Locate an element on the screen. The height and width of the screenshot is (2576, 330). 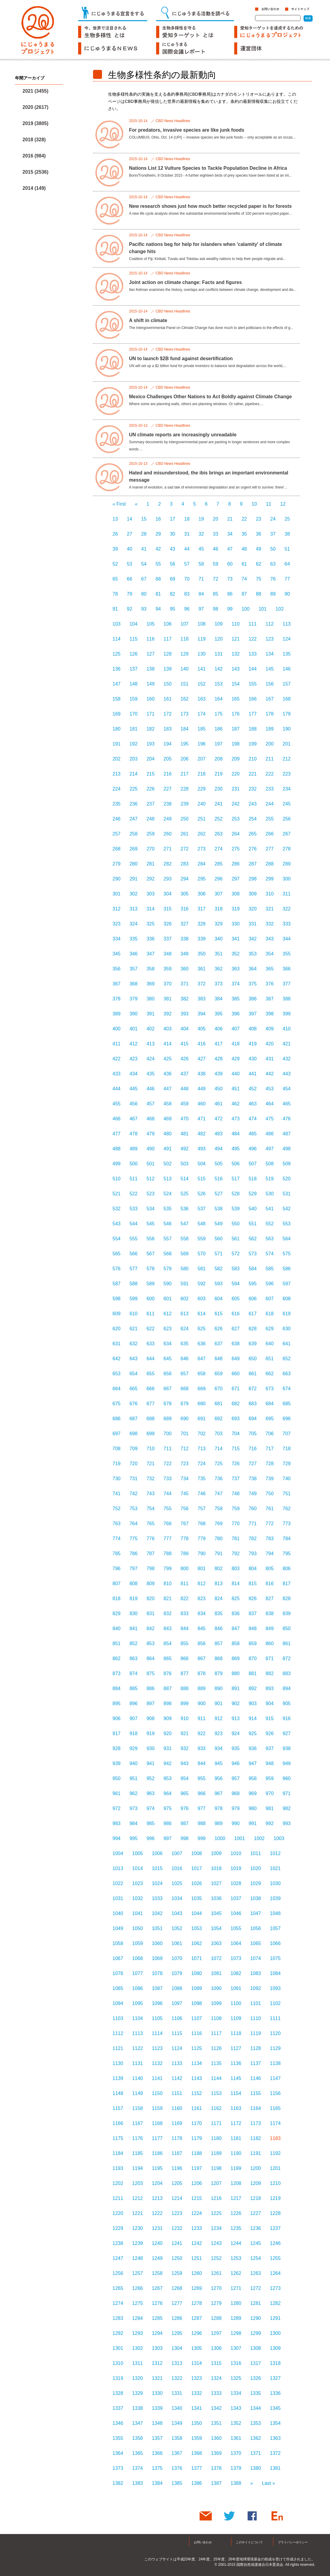
1090 is located at coordinates (216, 1988).